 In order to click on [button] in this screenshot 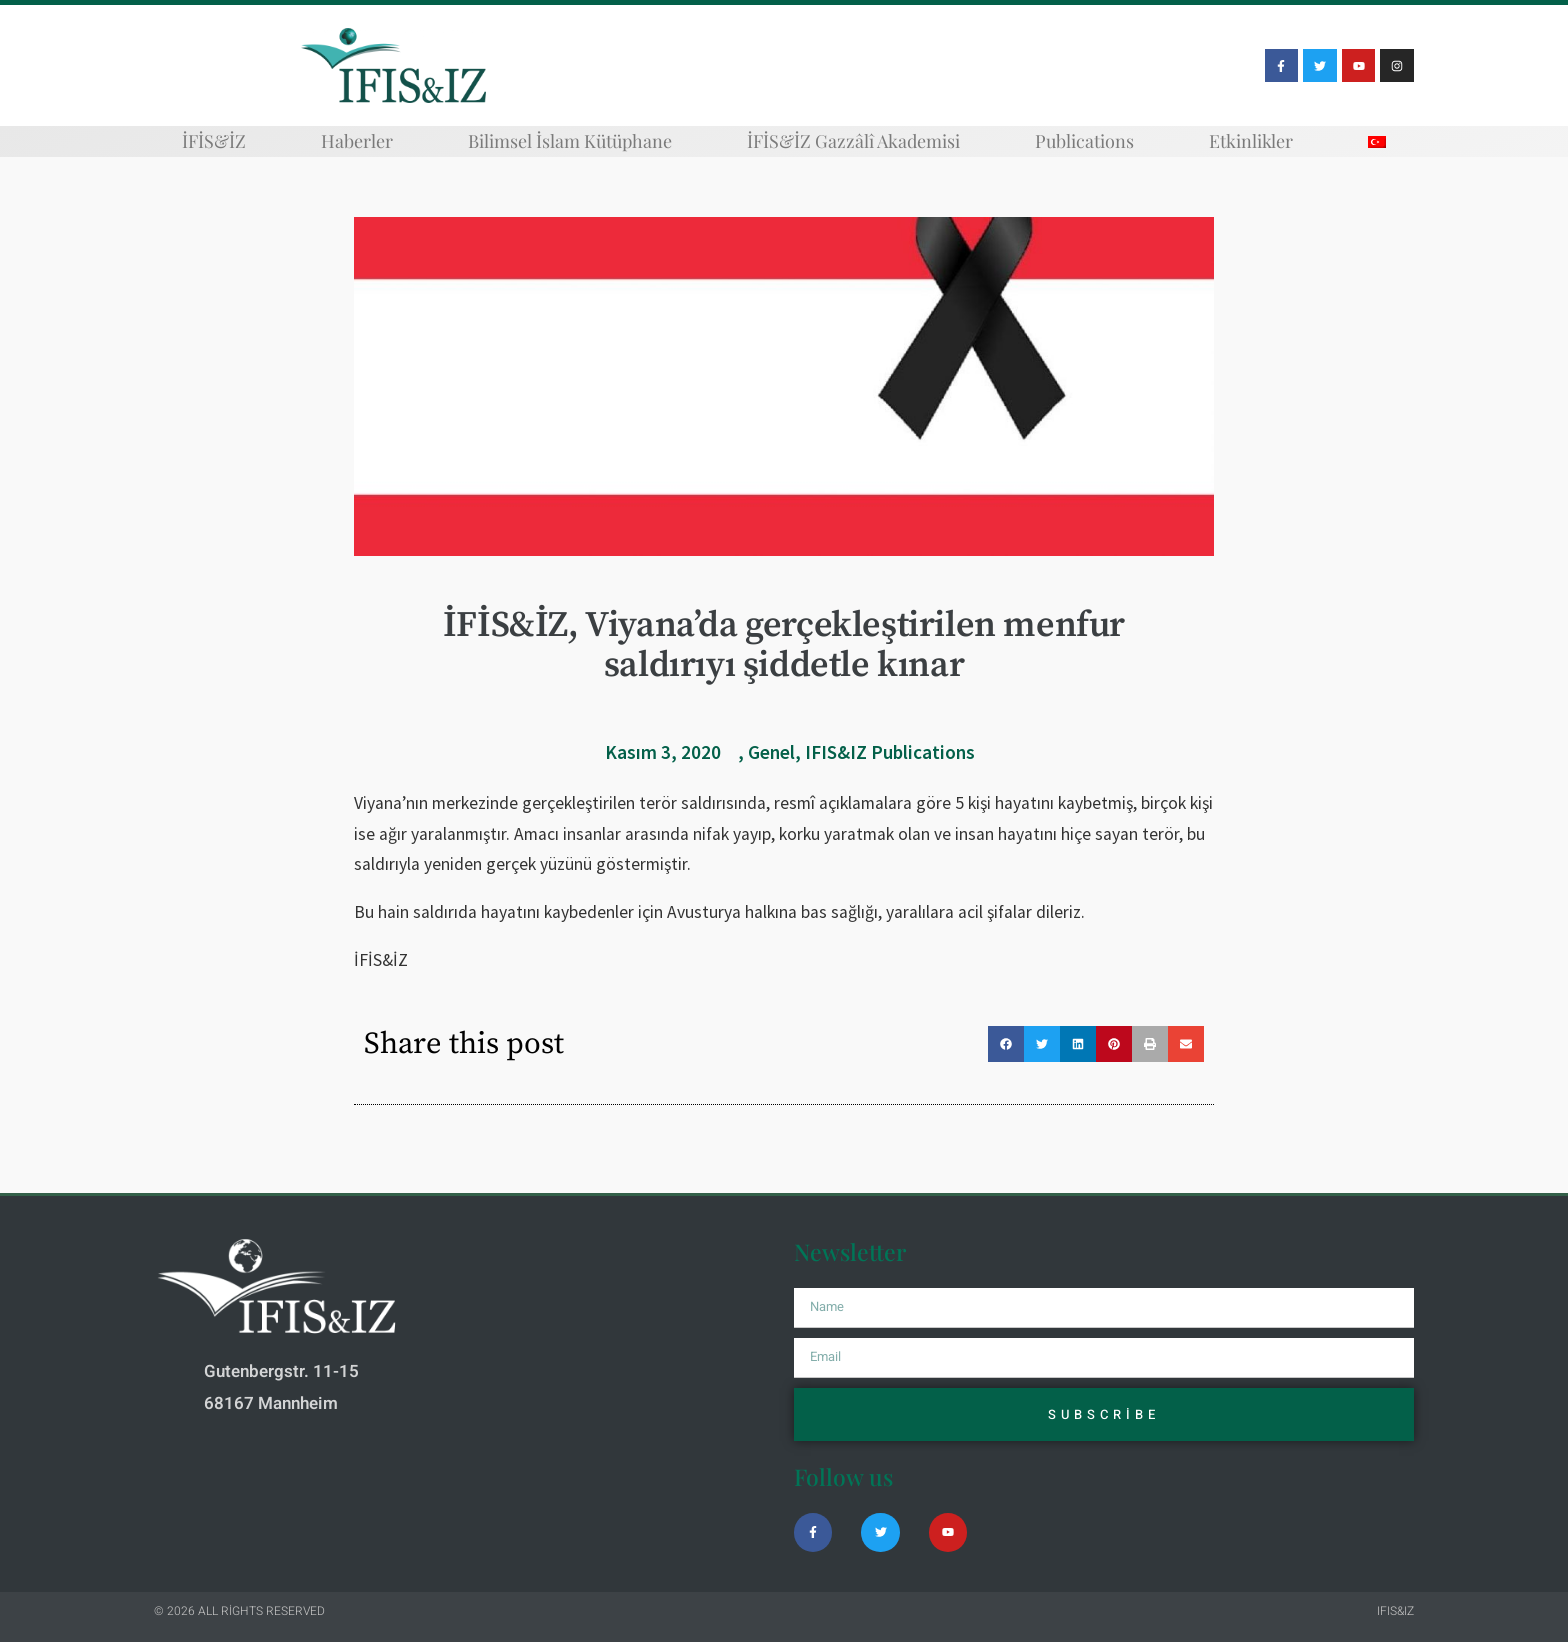, I will do `click(1006, 1044)`.